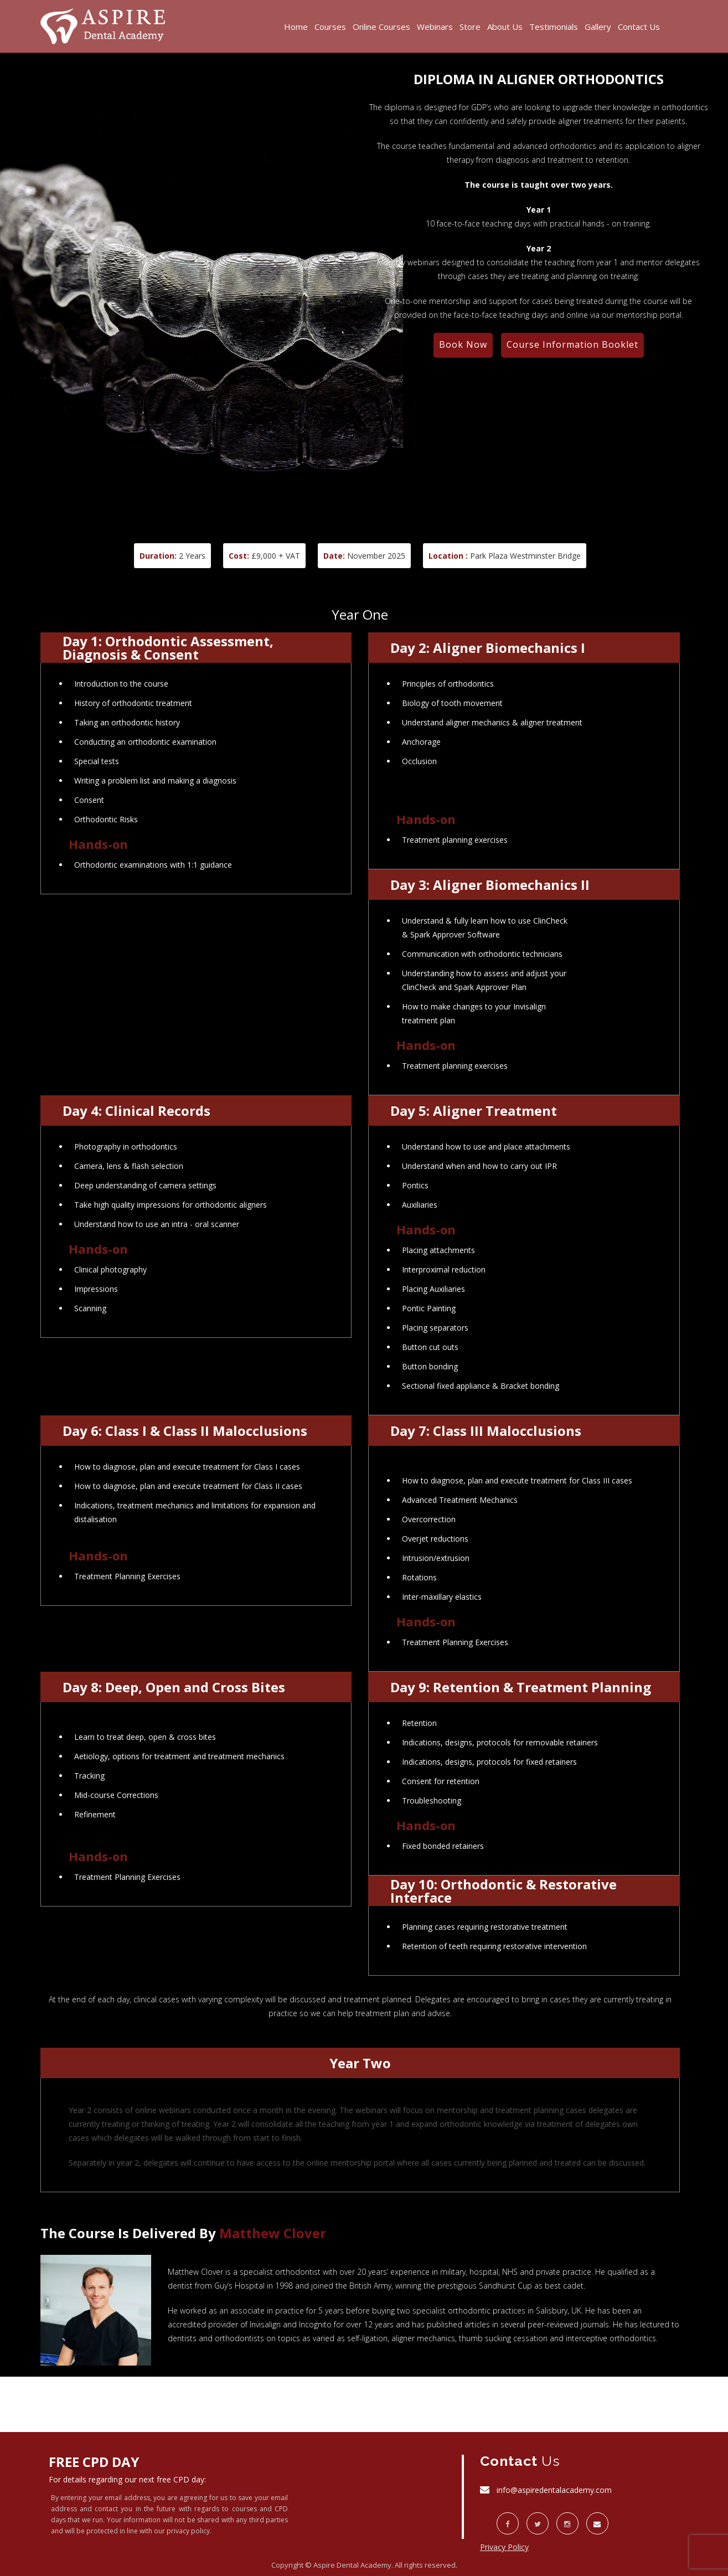 Image resolution: width=728 pixels, height=2576 pixels. What do you see at coordinates (553, 26) in the screenshot?
I see `Testimonials` at bounding box center [553, 26].